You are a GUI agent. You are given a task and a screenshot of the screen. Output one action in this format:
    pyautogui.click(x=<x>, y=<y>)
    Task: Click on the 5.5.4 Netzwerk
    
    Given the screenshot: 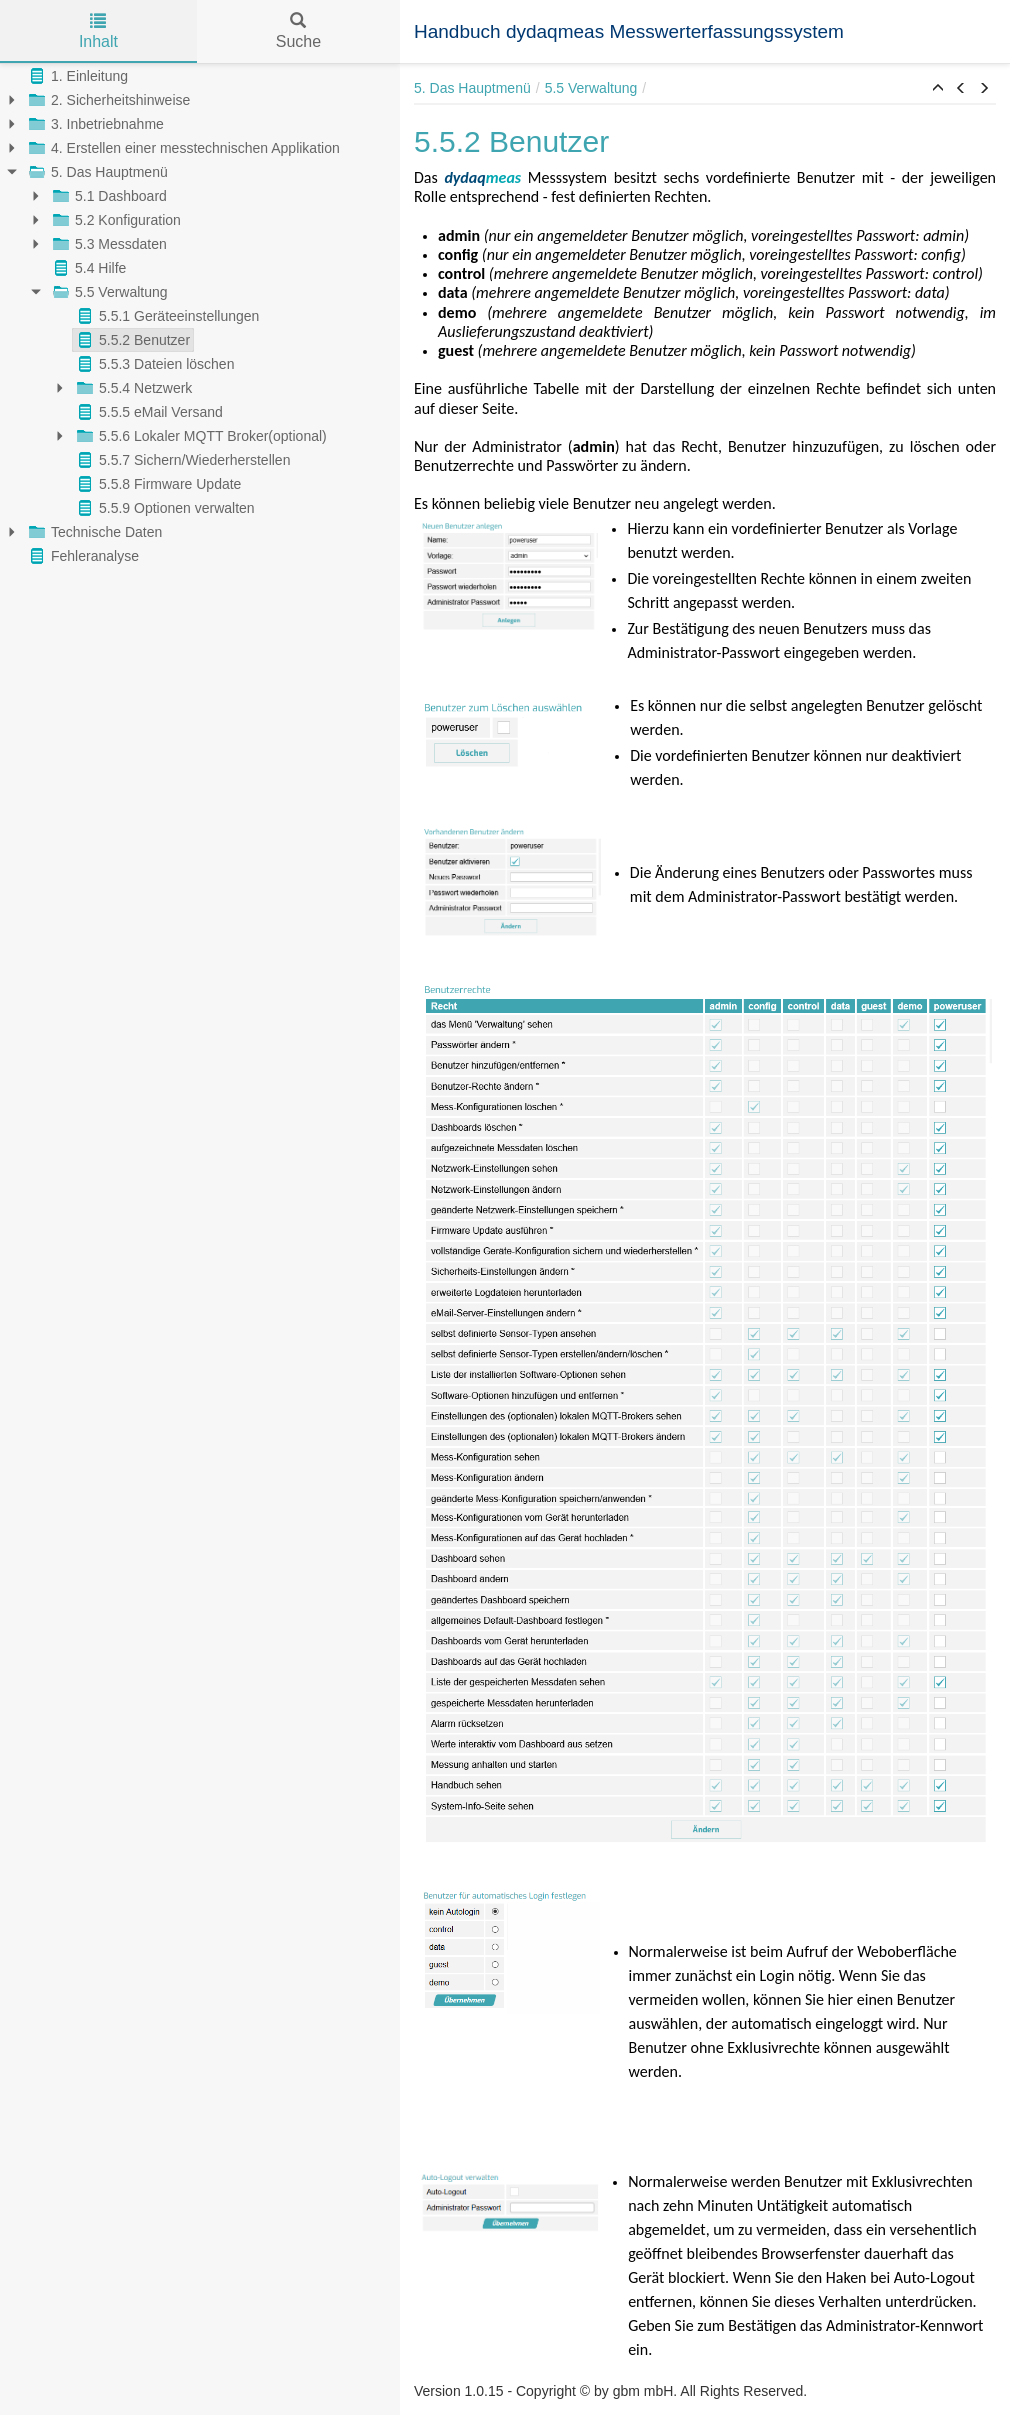 What is the action you would take?
    pyautogui.click(x=132, y=388)
    